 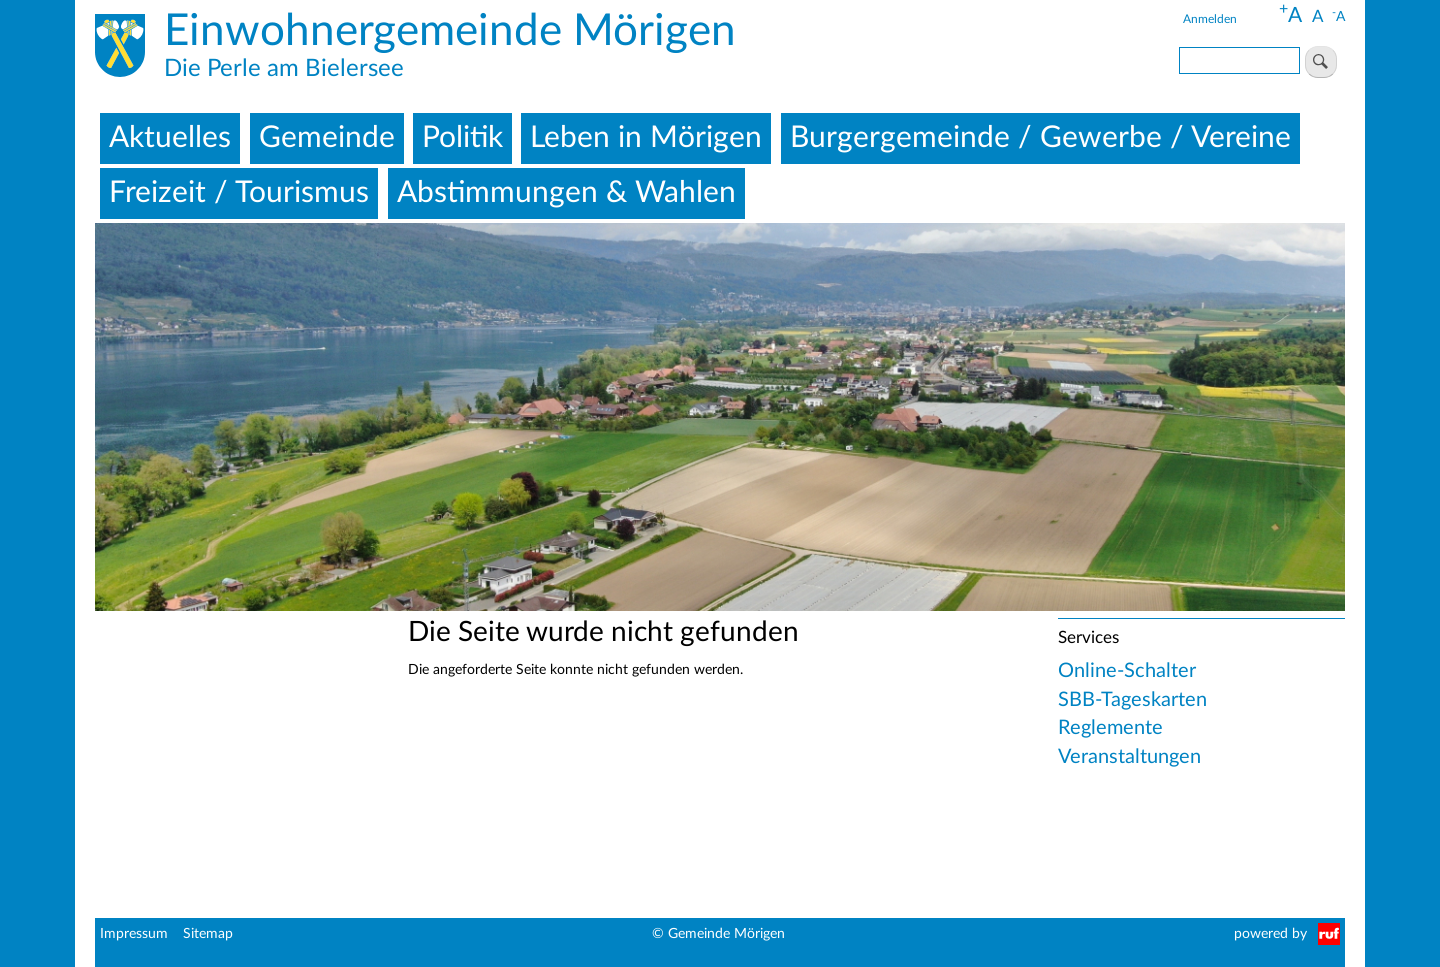 I want to click on Anmelden, so click(x=1210, y=19).